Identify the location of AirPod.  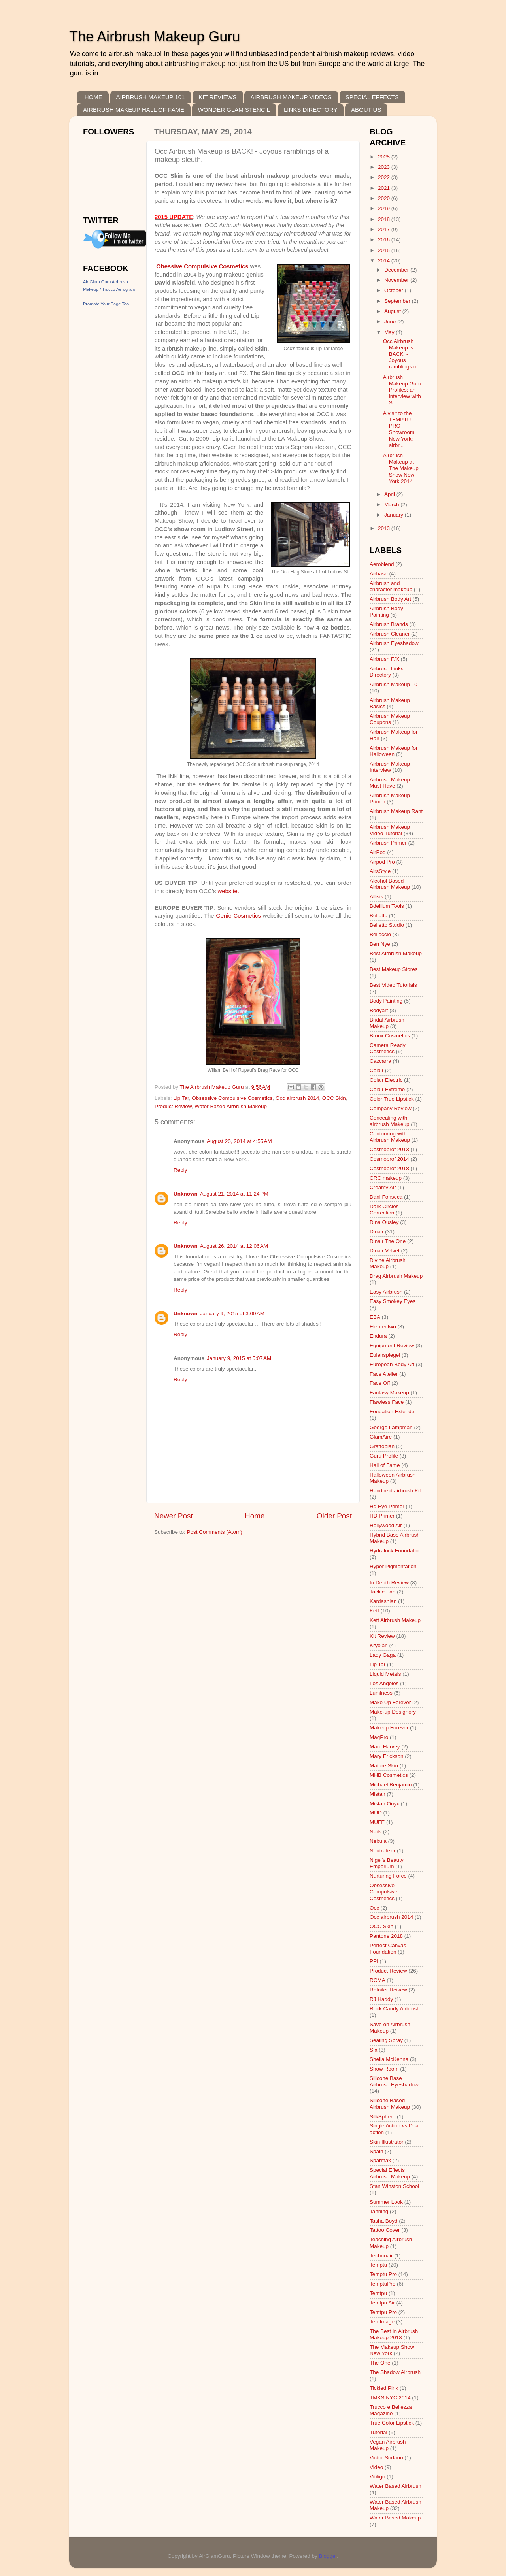
(378, 852).